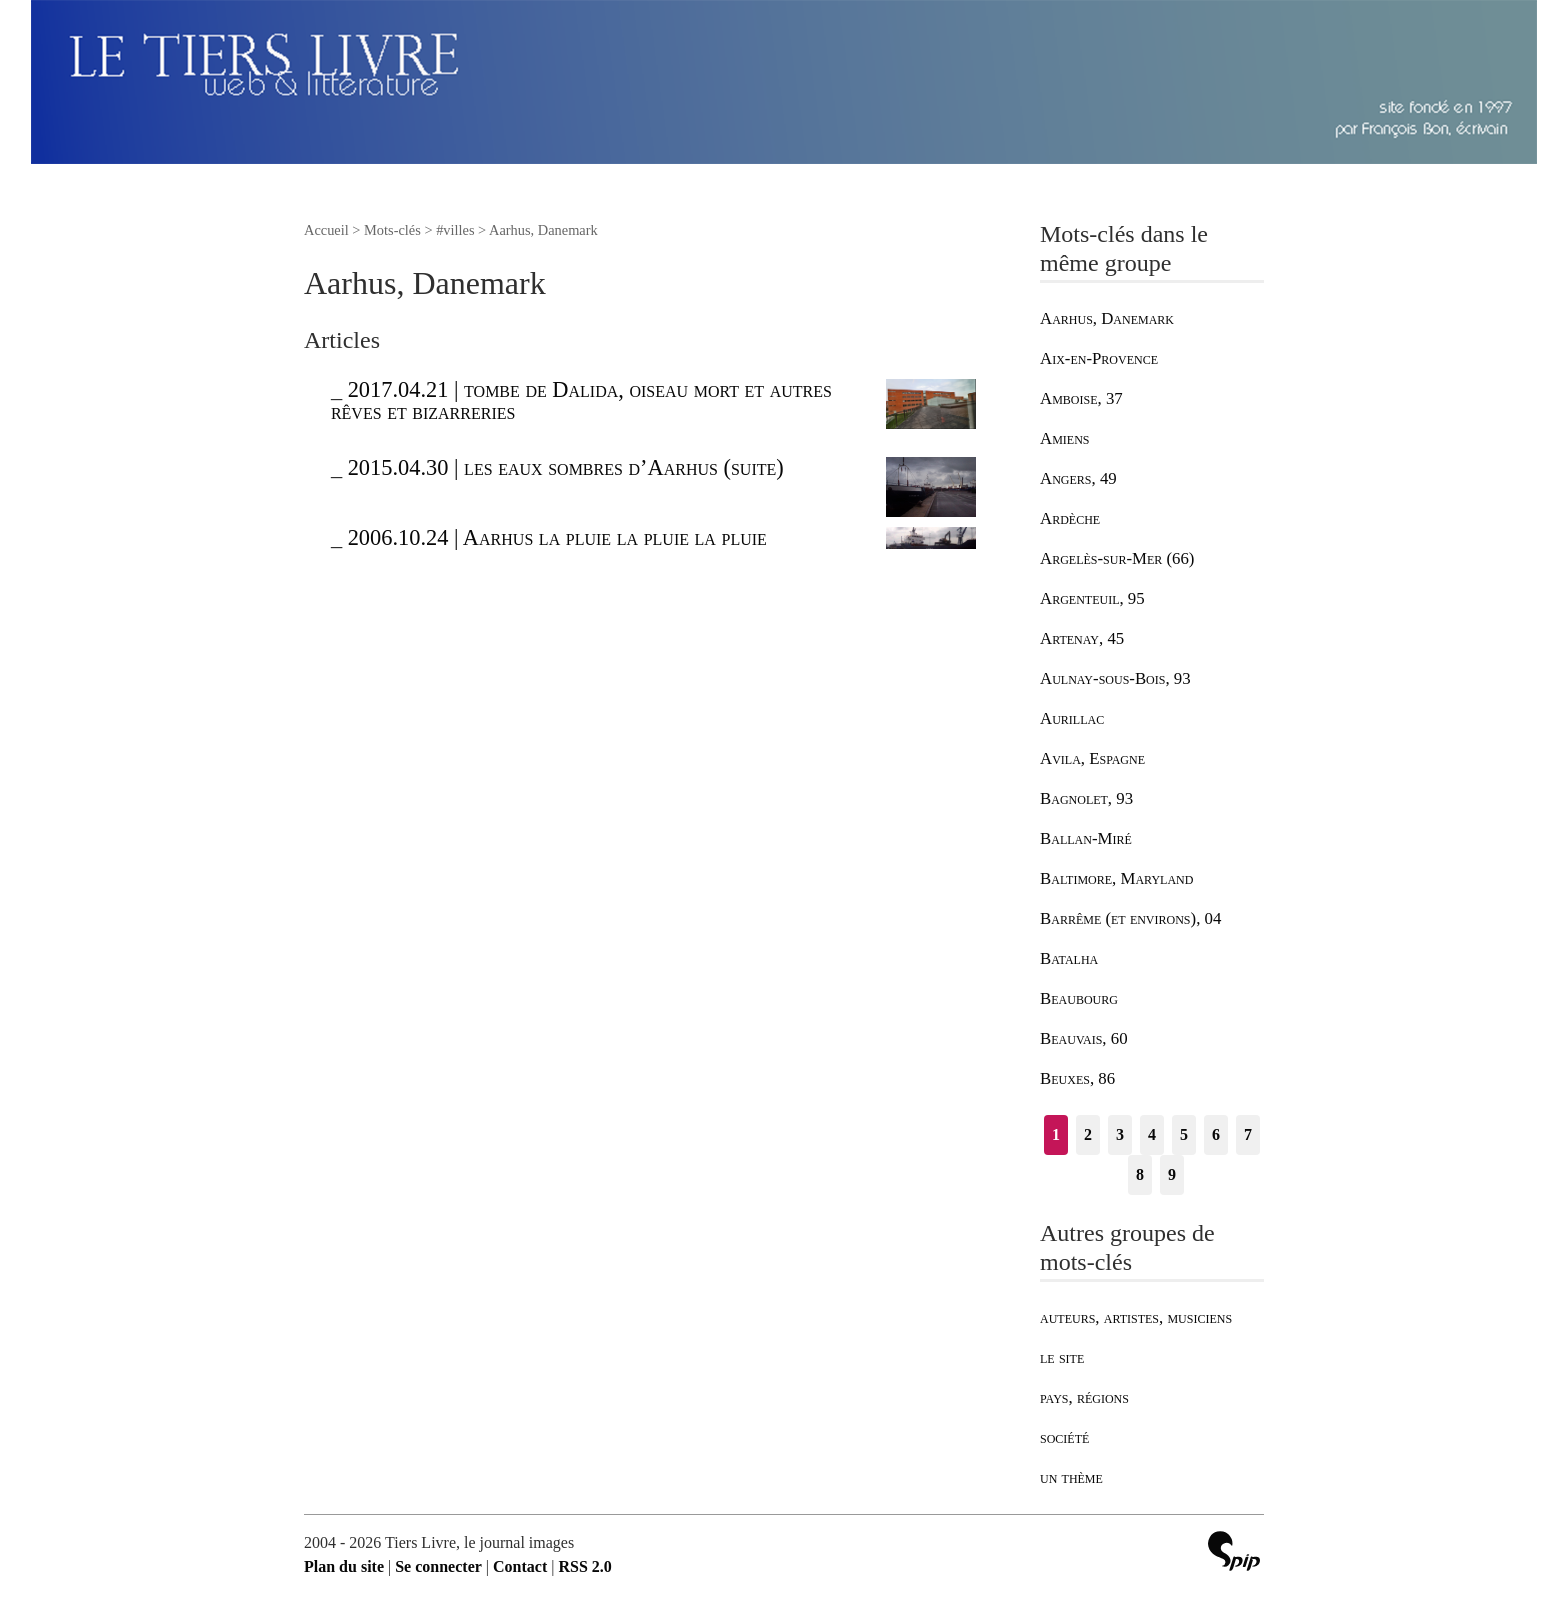 The width and height of the screenshot is (1568, 1609). Describe the element at coordinates (1064, 1437) in the screenshot. I see `société` at that location.